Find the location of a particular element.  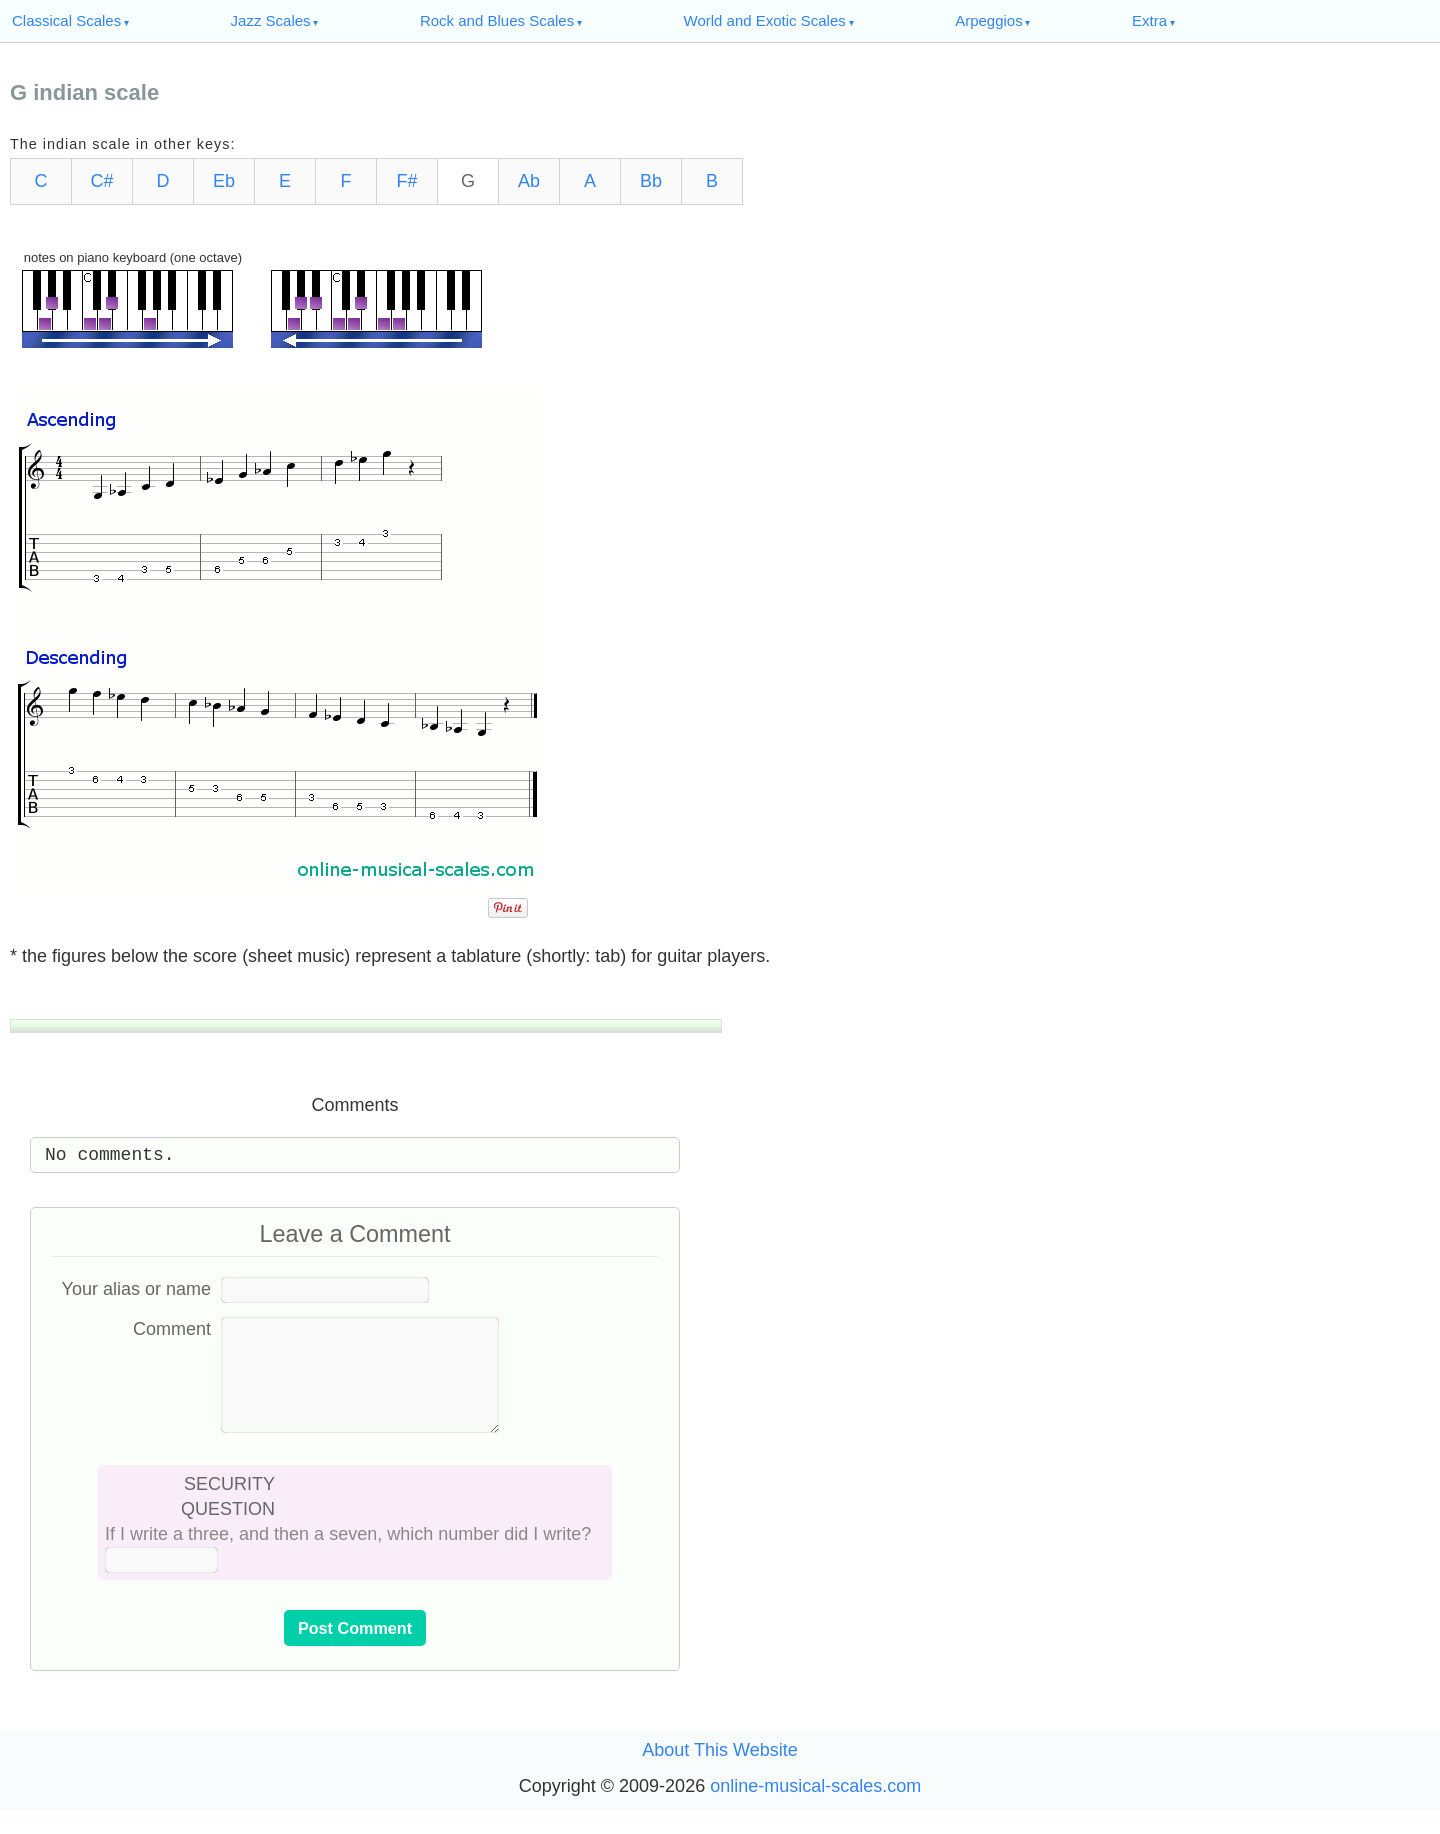

Bb is located at coordinates (651, 181).